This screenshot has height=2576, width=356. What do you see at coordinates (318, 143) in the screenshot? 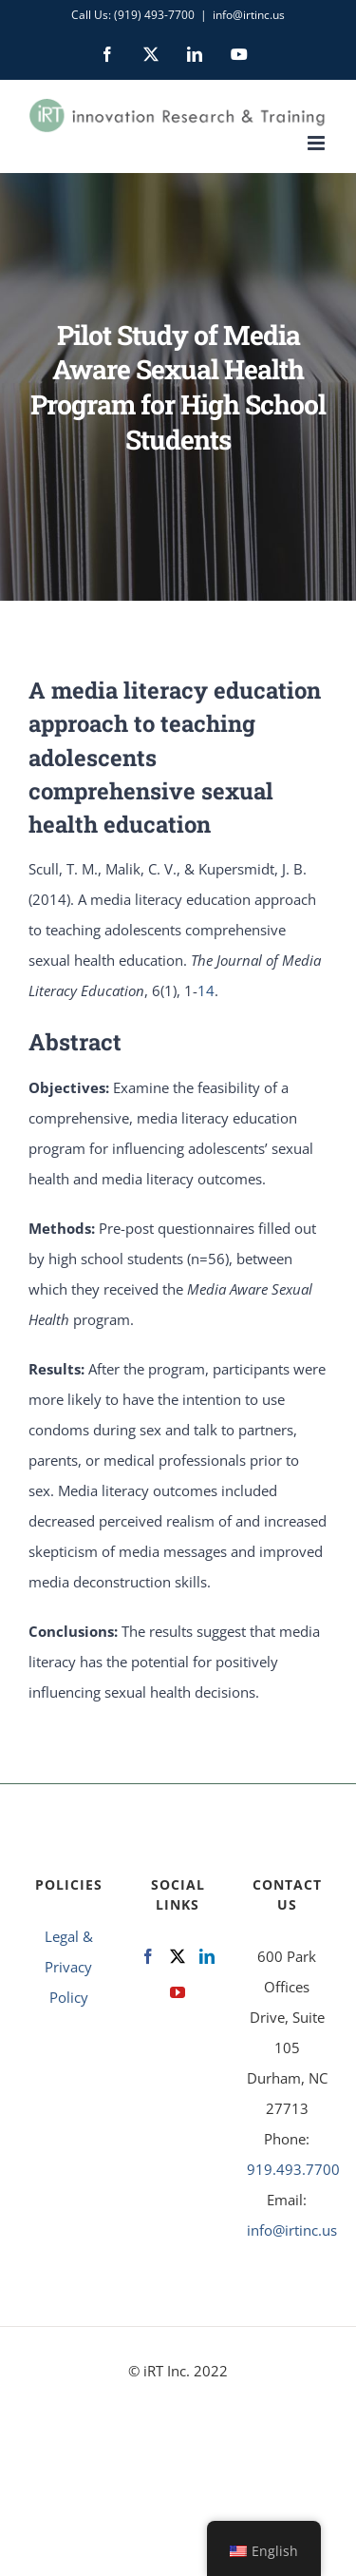
I see `[Toggle mobile menu]` at bounding box center [318, 143].